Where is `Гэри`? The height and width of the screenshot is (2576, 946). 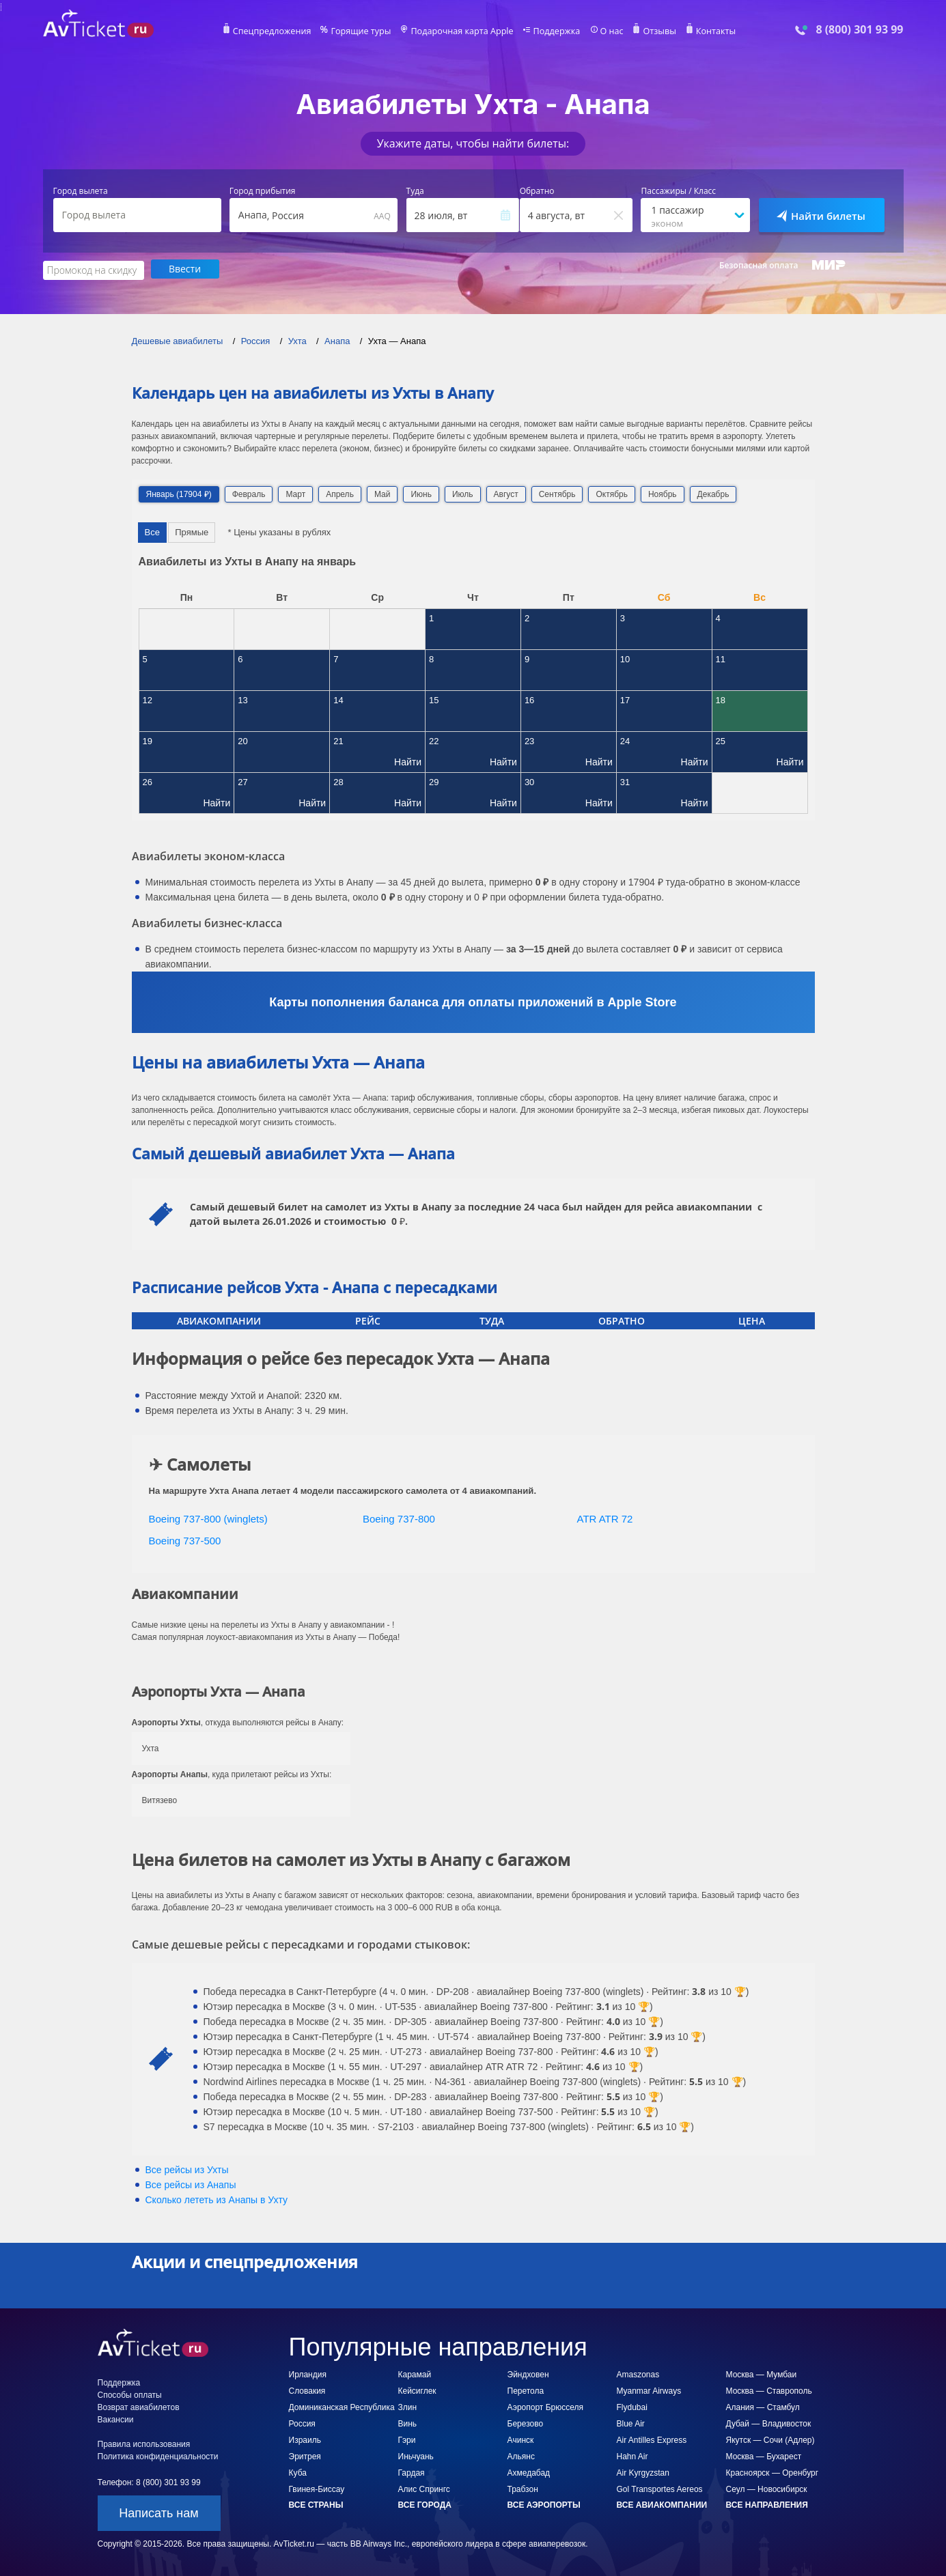 Гэри is located at coordinates (407, 2439).